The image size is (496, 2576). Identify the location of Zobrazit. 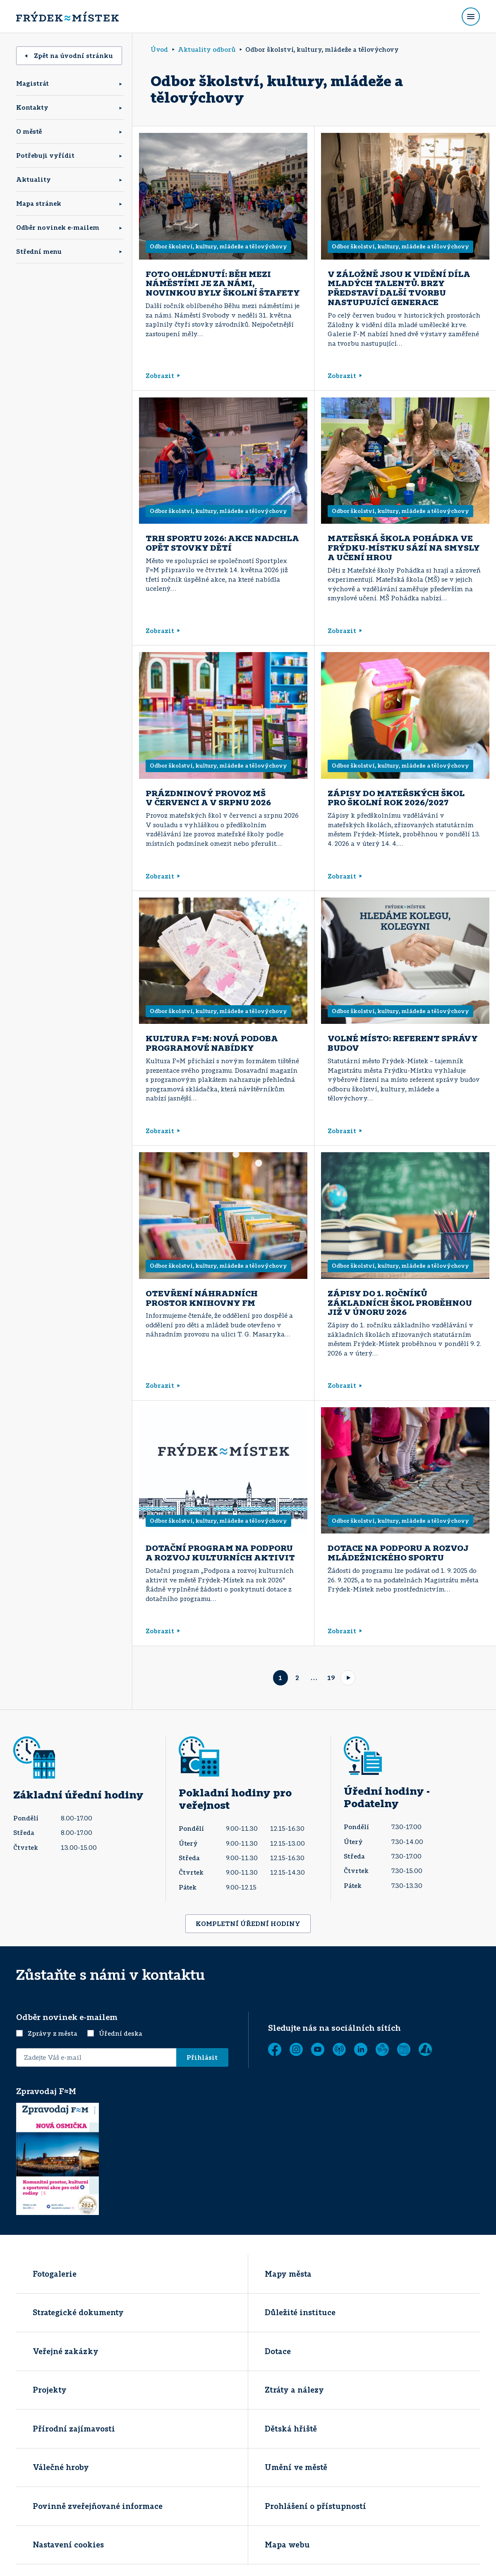
(163, 375).